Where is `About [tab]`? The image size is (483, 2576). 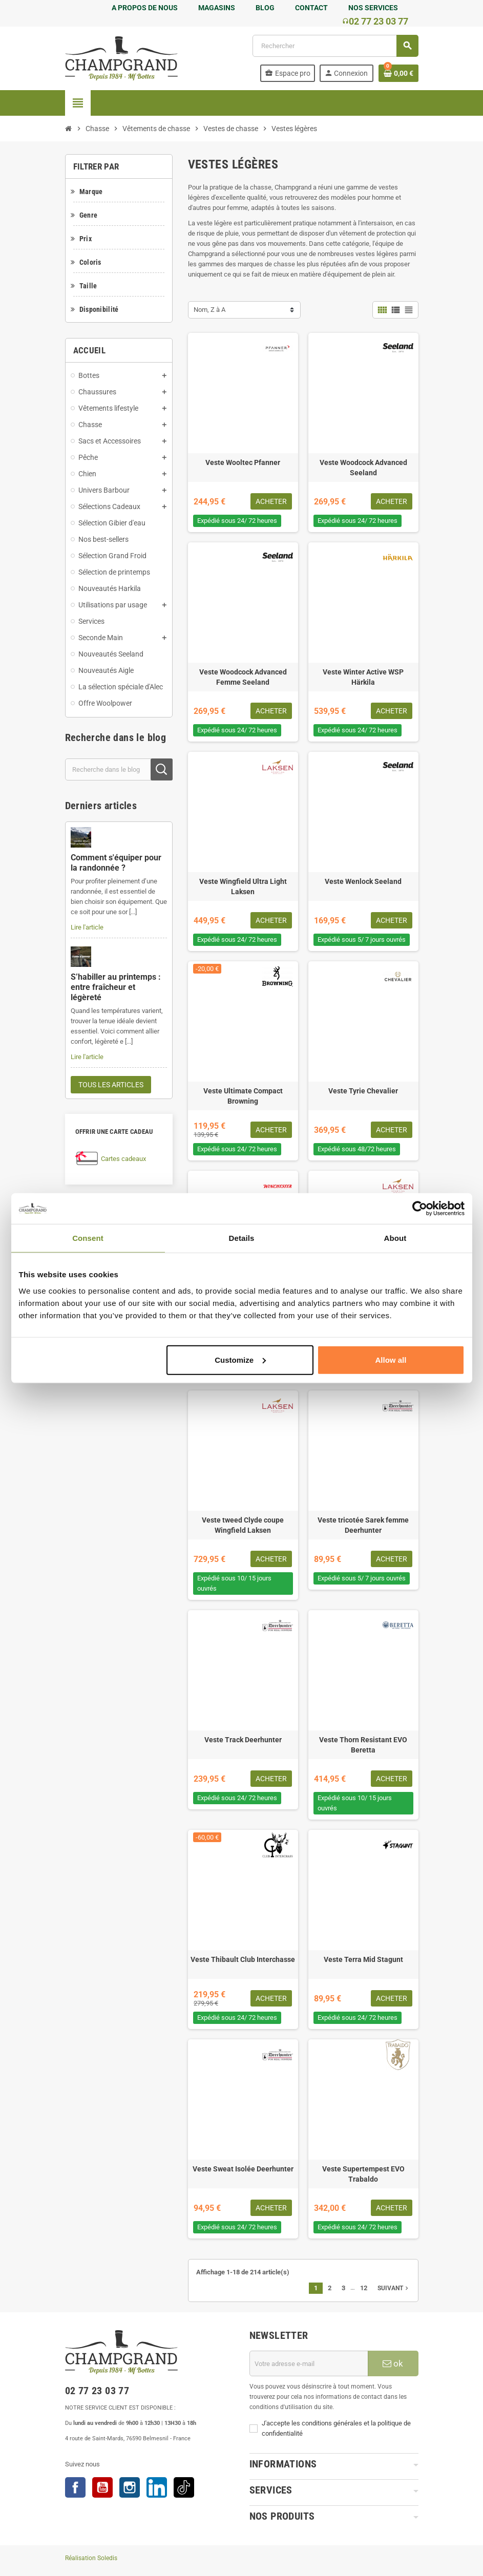 About [tab] is located at coordinates (395, 1238).